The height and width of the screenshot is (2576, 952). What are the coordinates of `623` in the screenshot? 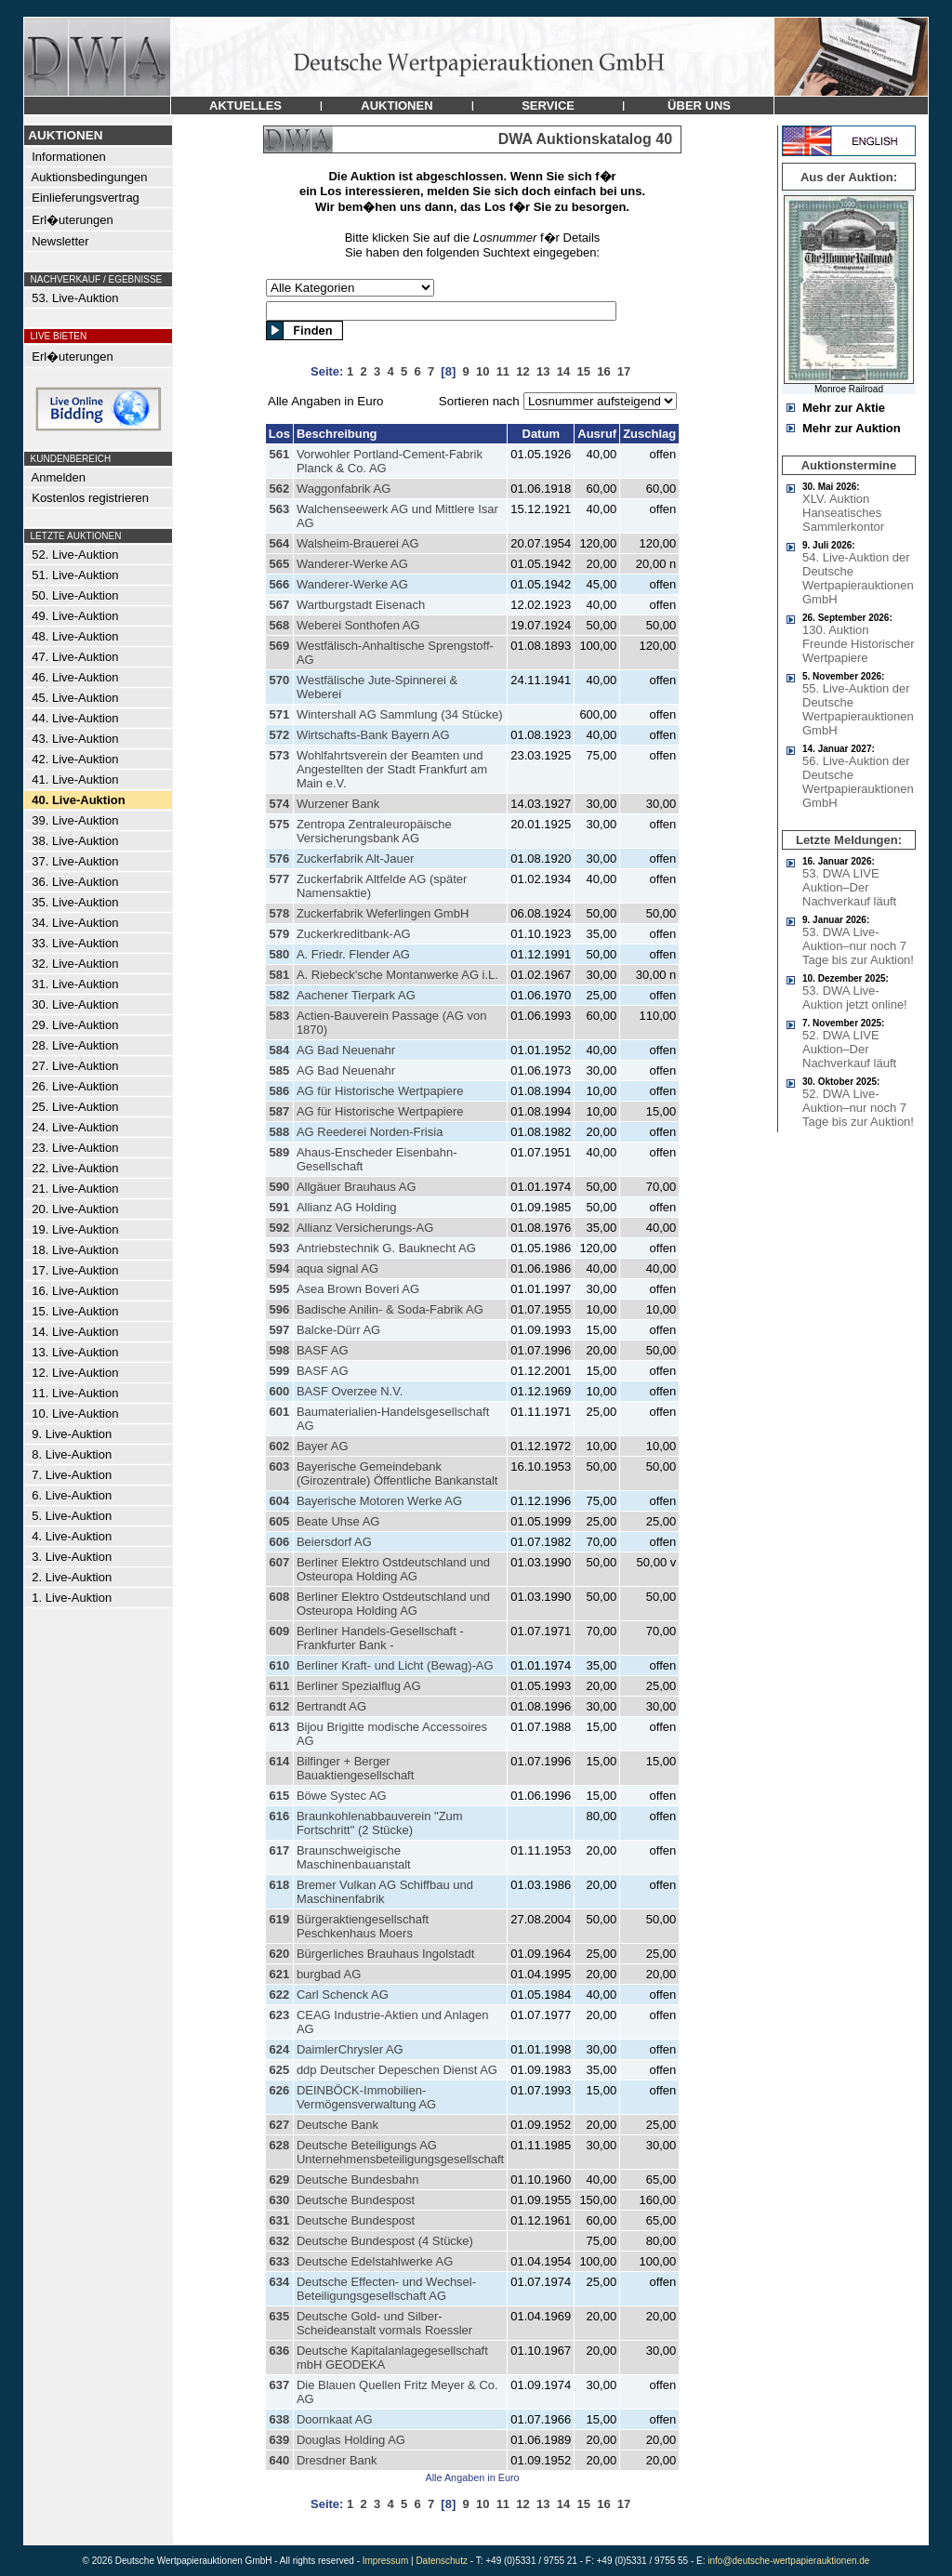 It's located at (279, 2015).